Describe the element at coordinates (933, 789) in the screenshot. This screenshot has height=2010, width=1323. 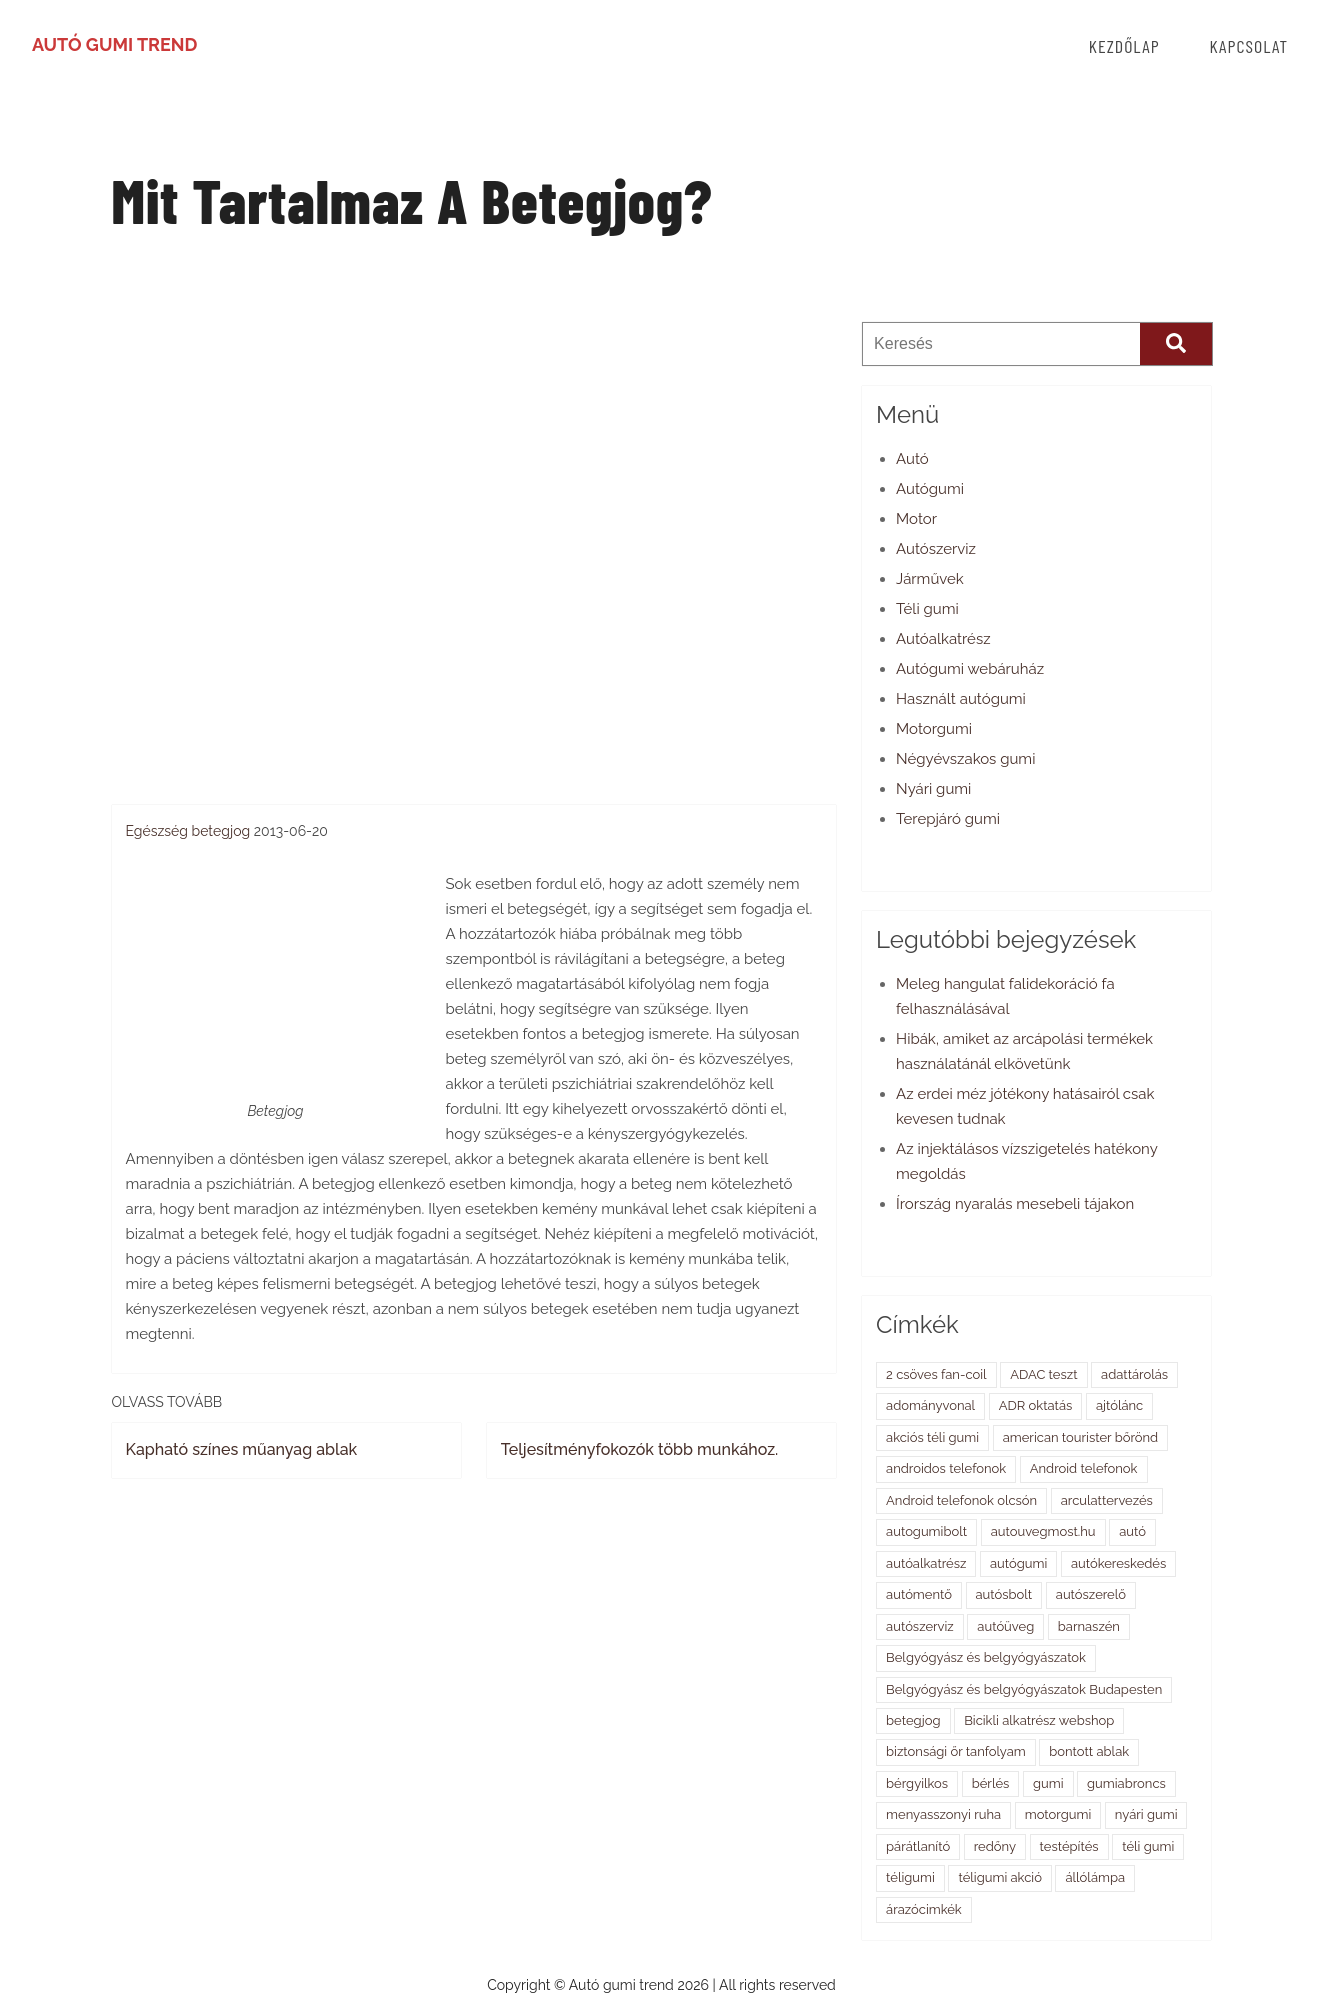
I see `Nyári gumi` at that location.